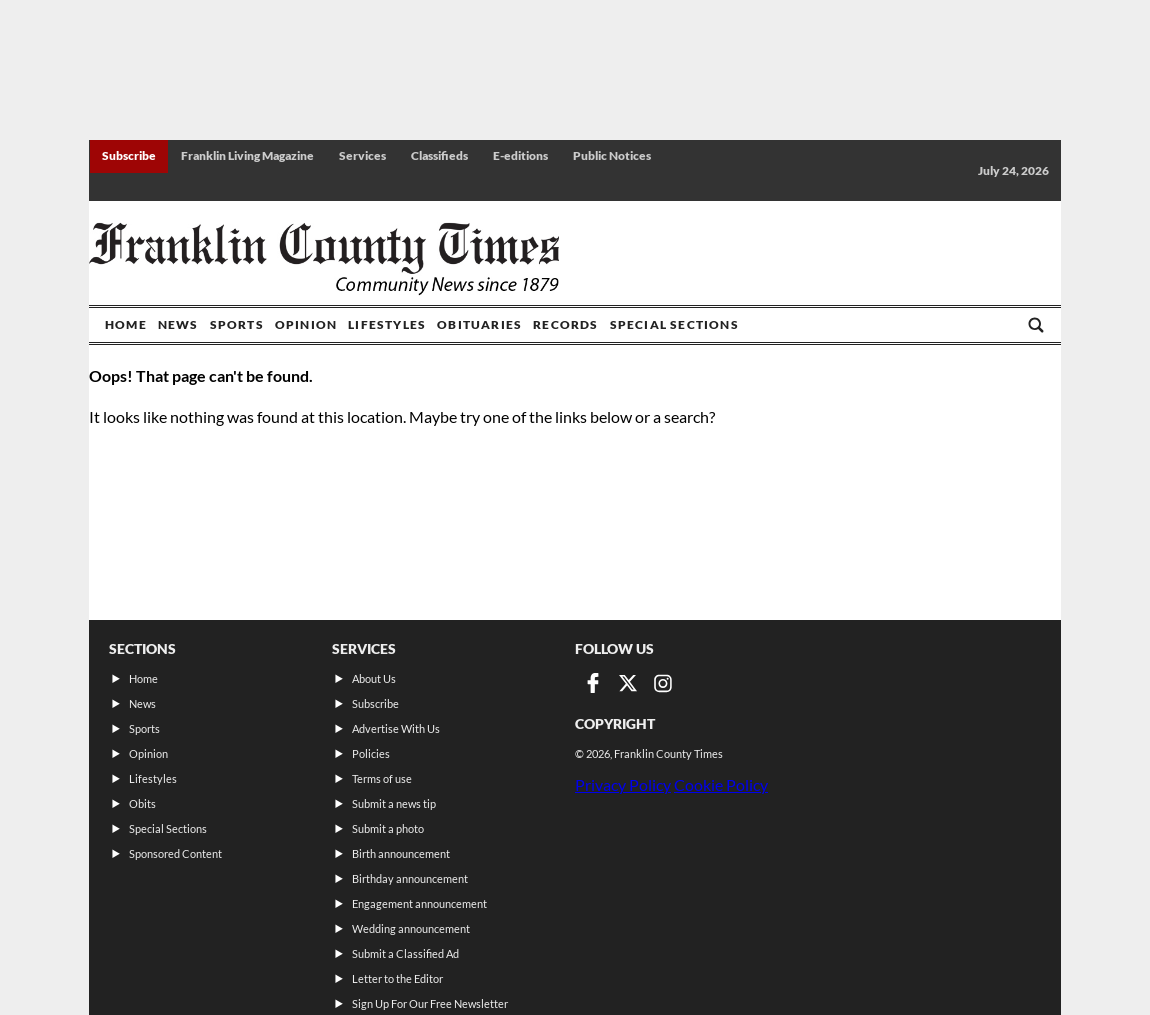  I want to click on Home, so click(126, 324).